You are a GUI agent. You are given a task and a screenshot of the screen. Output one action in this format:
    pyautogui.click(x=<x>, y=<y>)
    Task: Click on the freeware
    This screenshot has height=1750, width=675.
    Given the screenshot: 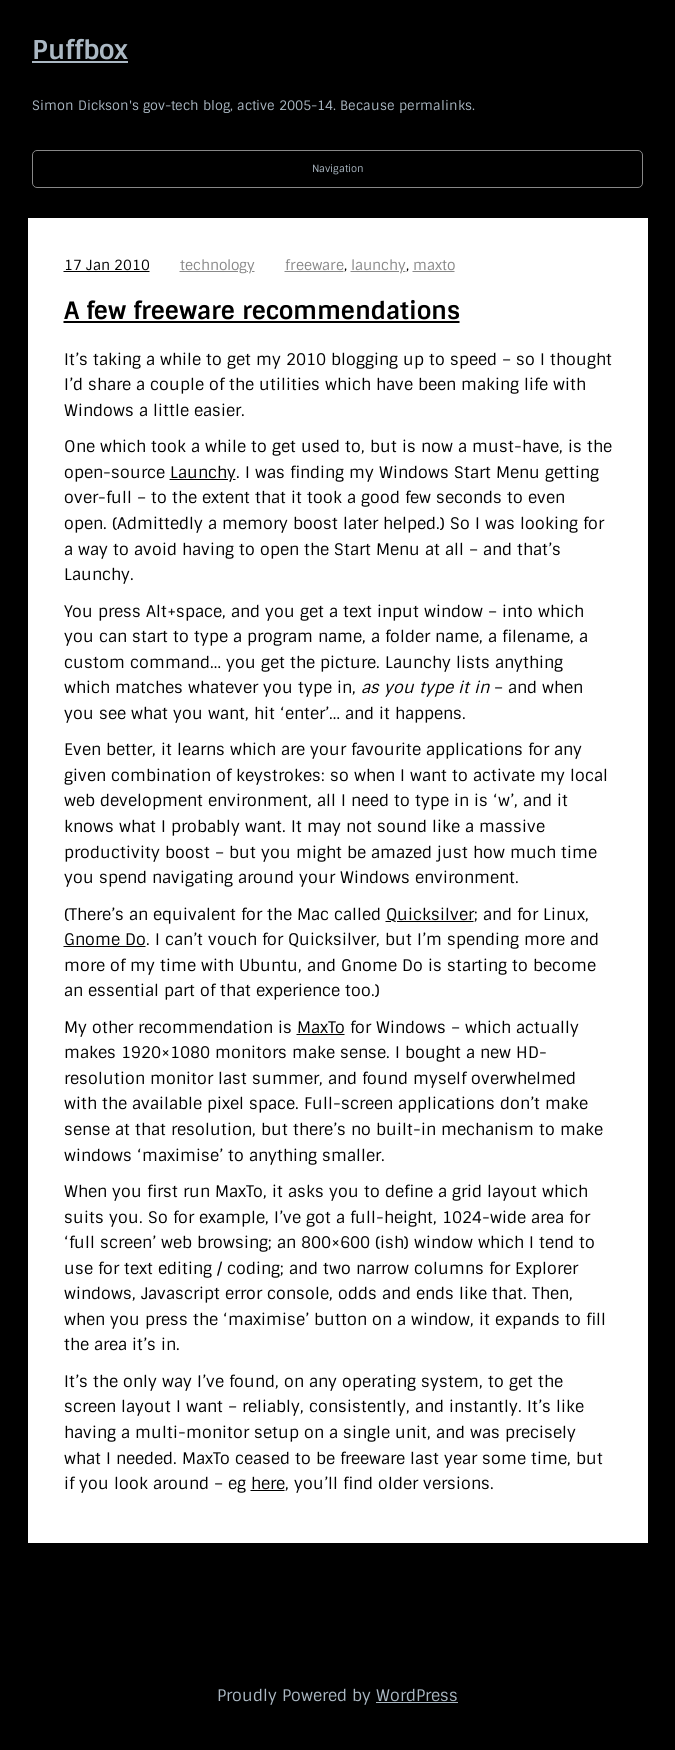 What is the action you would take?
    pyautogui.click(x=314, y=265)
    